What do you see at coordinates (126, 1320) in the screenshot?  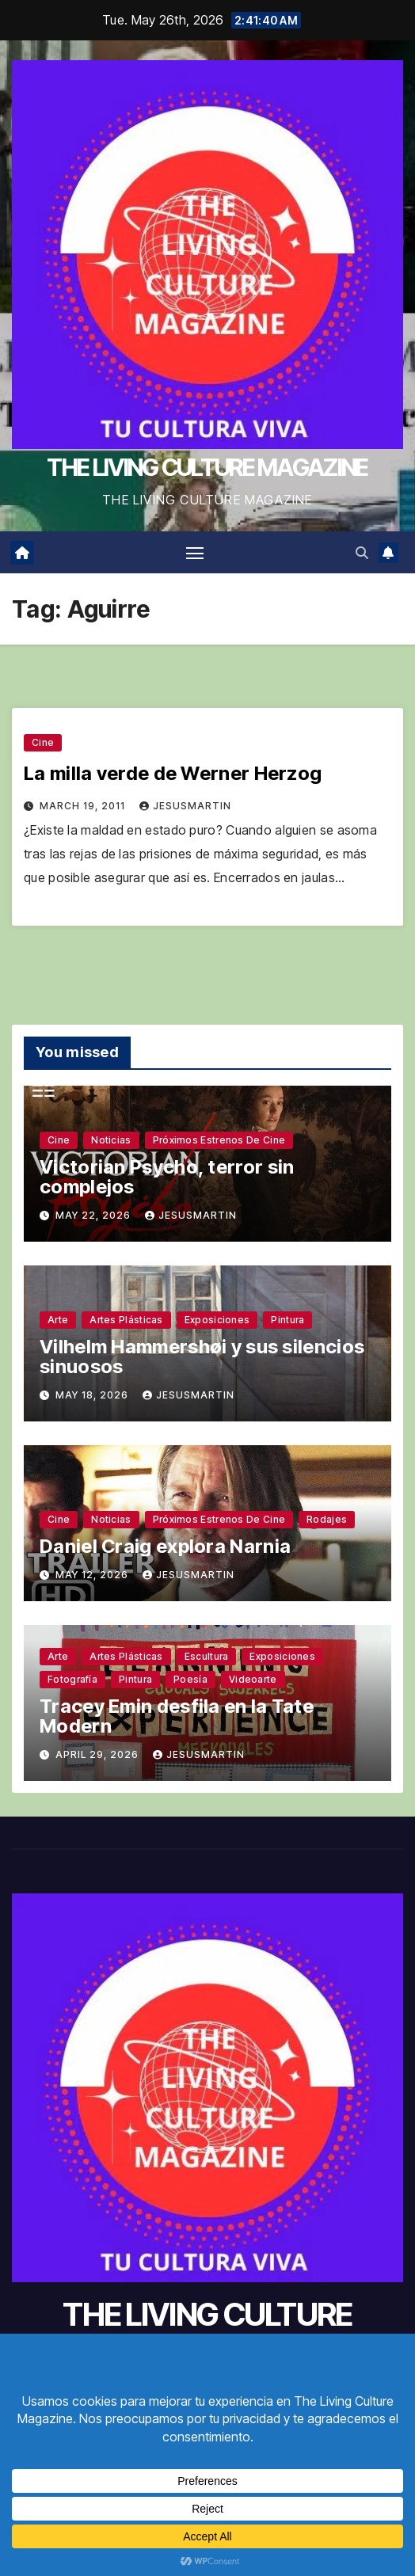 I see `Artes plásticas` at bounding box center [126, 1320].